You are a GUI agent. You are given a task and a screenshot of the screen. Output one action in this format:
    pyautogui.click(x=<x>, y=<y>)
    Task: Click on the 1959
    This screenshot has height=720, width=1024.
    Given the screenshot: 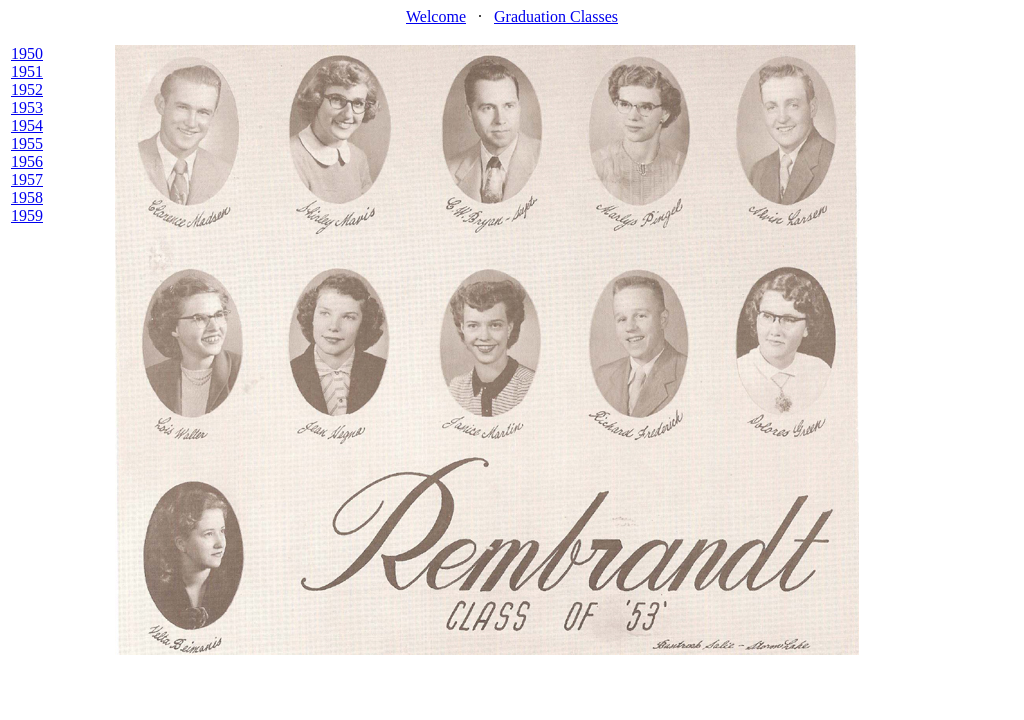 What is the action you would take?
    pyautogui.click(x=27, y=215)
    